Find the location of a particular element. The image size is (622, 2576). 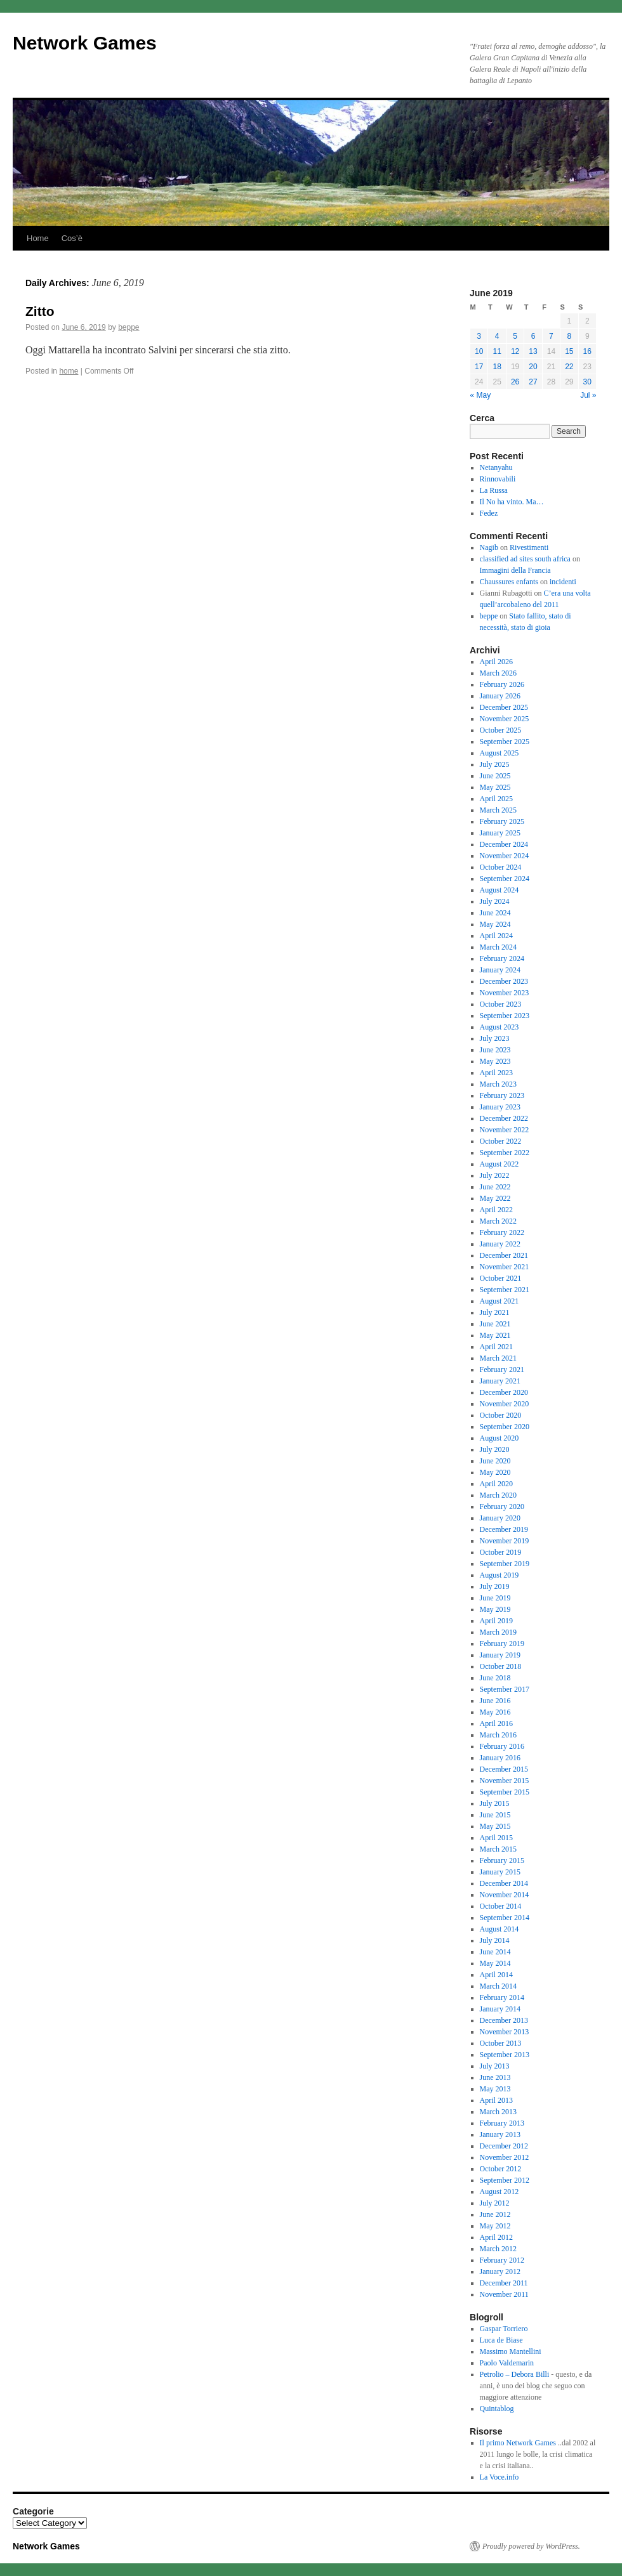

August 2025 is located at coordinates (499, 753).